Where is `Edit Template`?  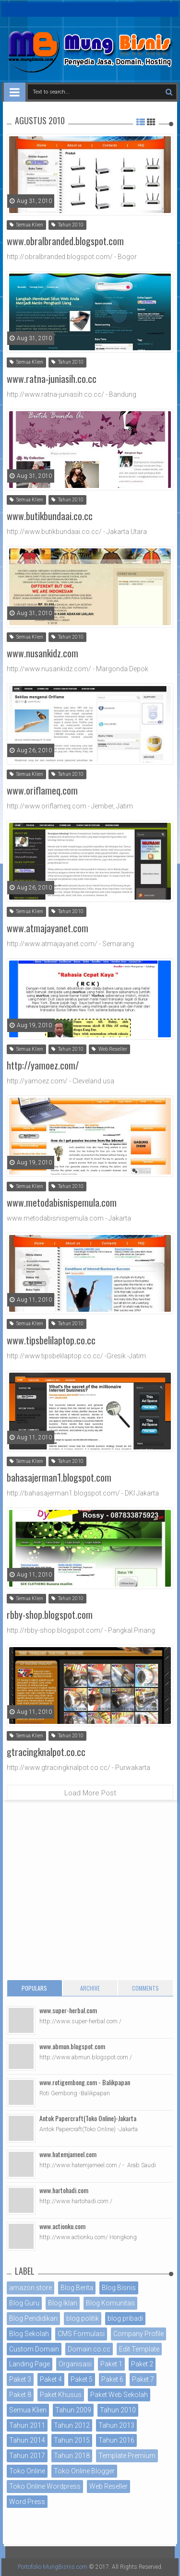 Edit Template is located at coordinates (139, 2349).